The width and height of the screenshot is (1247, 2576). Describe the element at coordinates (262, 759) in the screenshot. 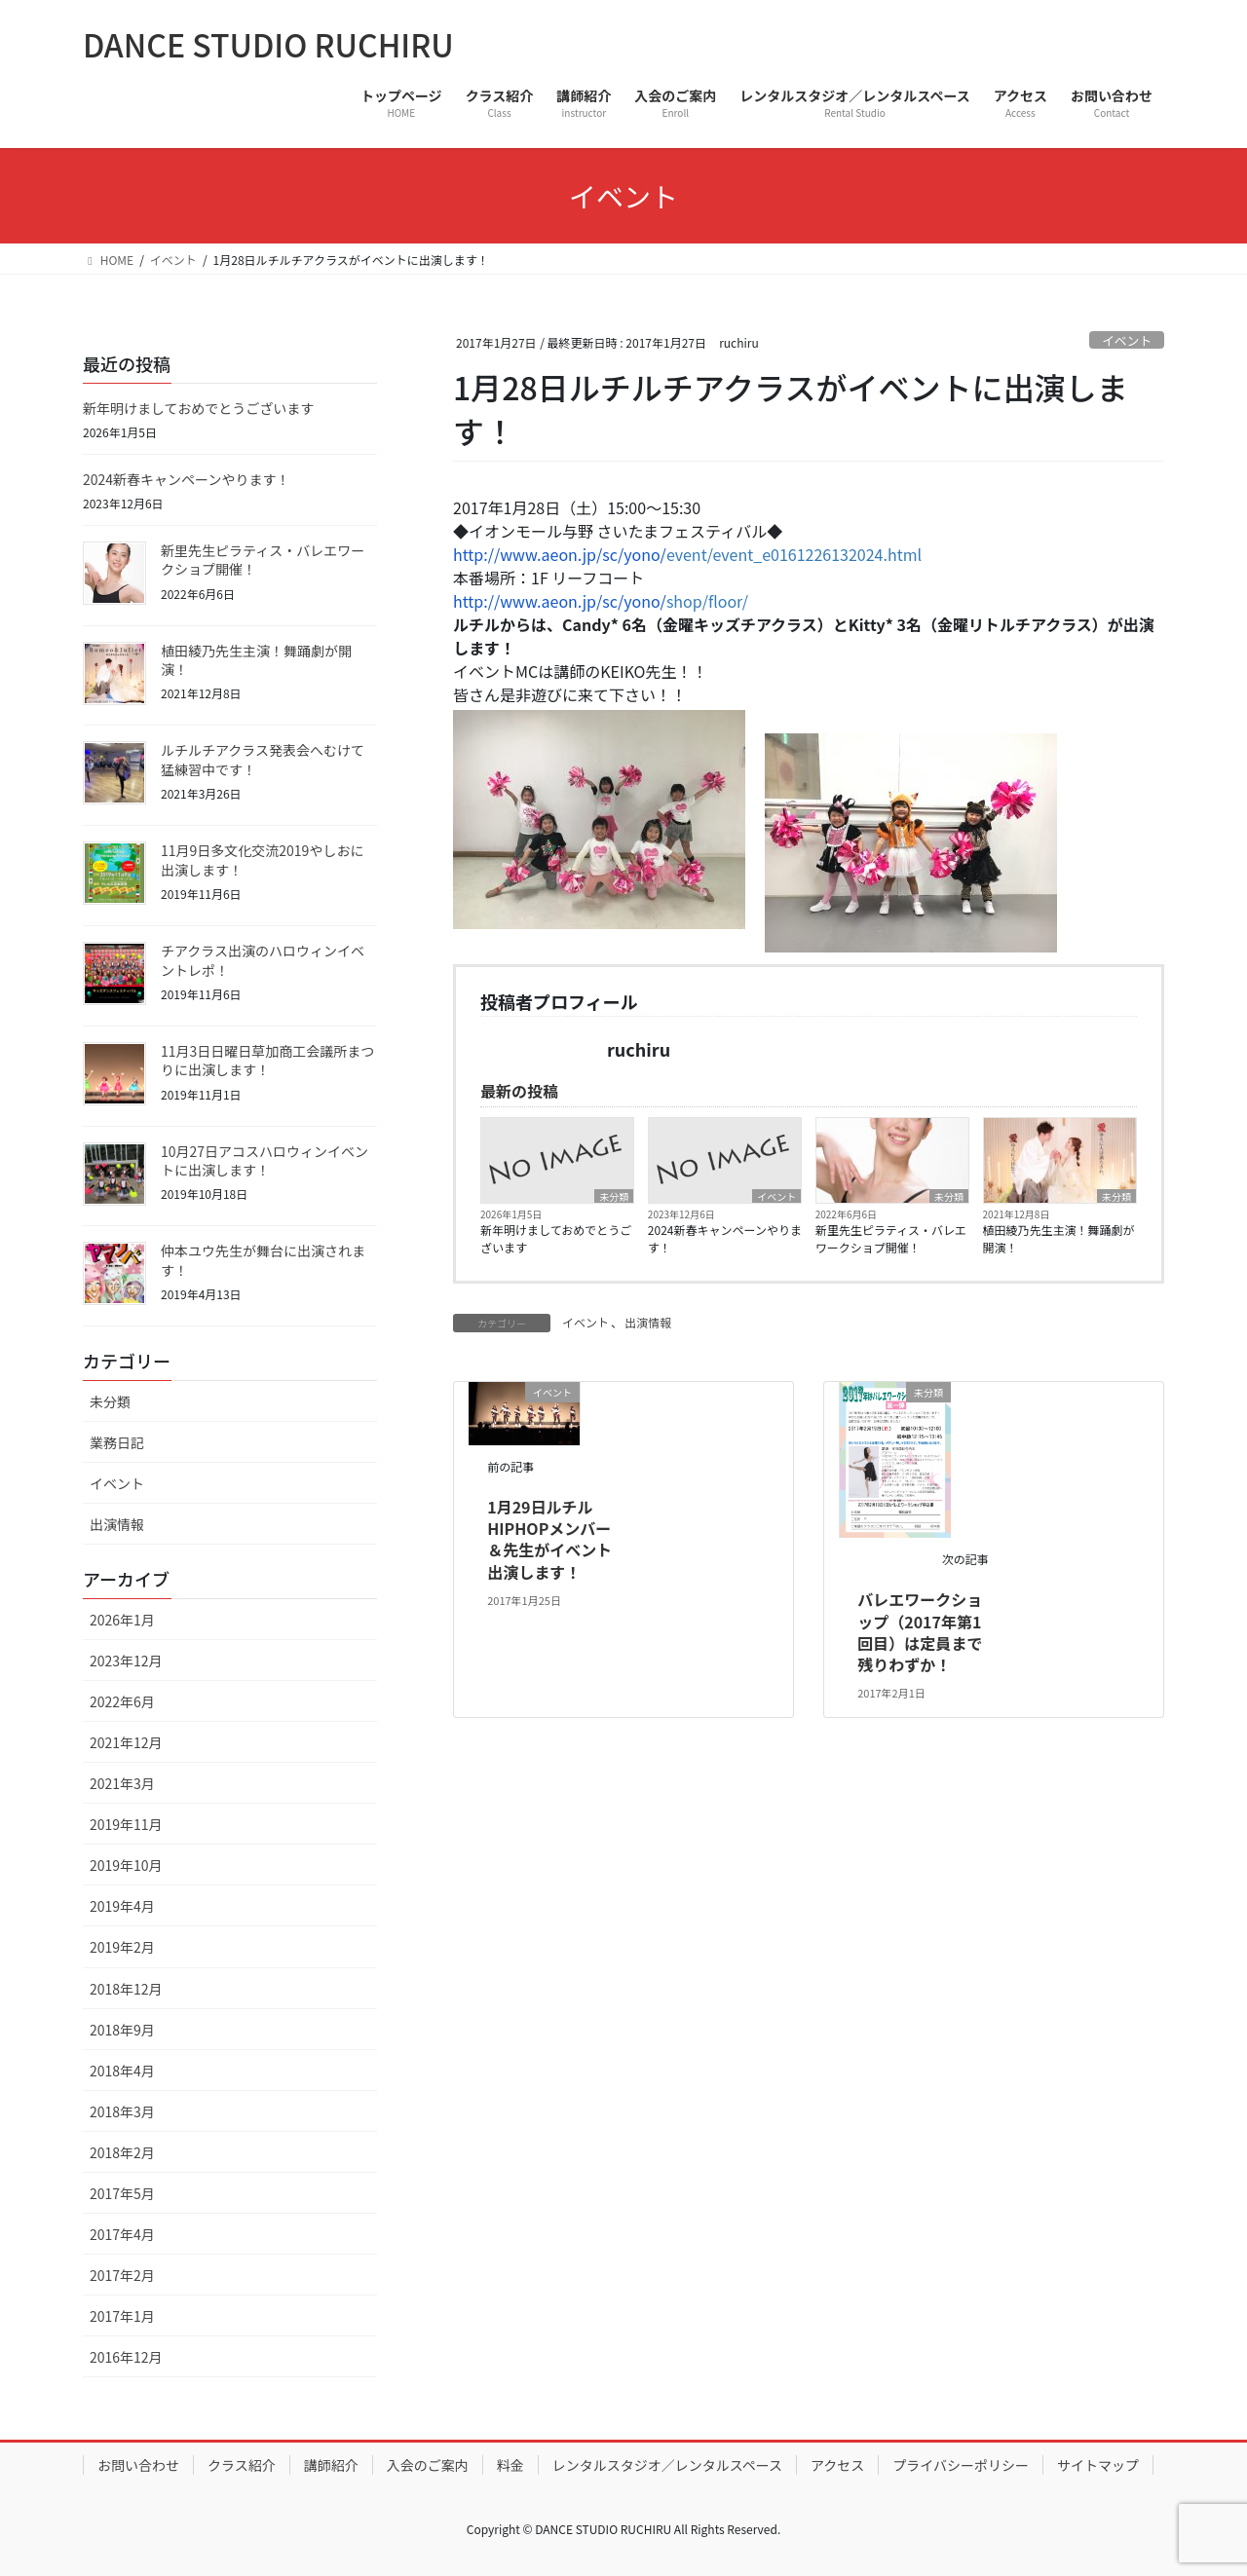

I see `ルチルチアクラス発表会へむけて猛練習中です！` at that location.